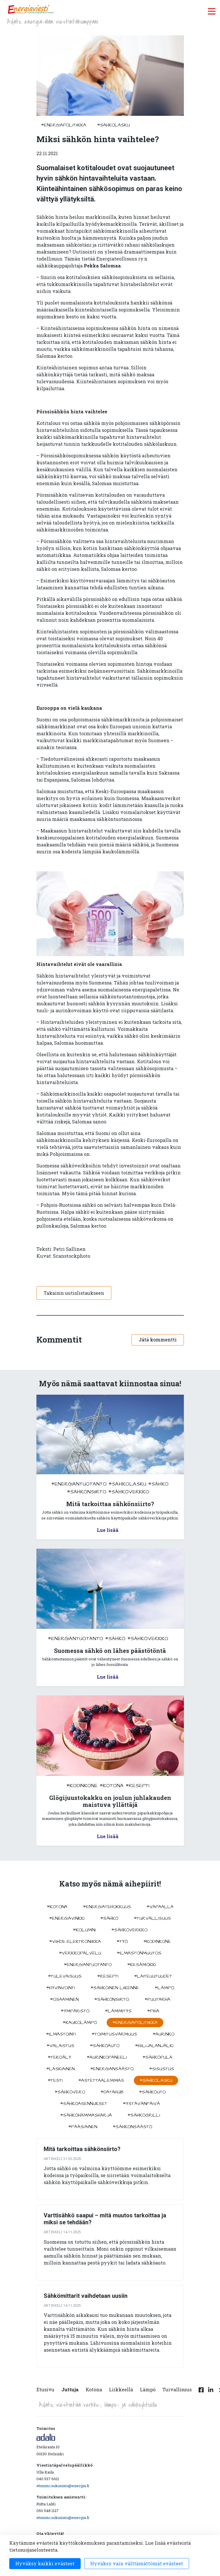  I want to click on Lämpö, so click(148, 2389).